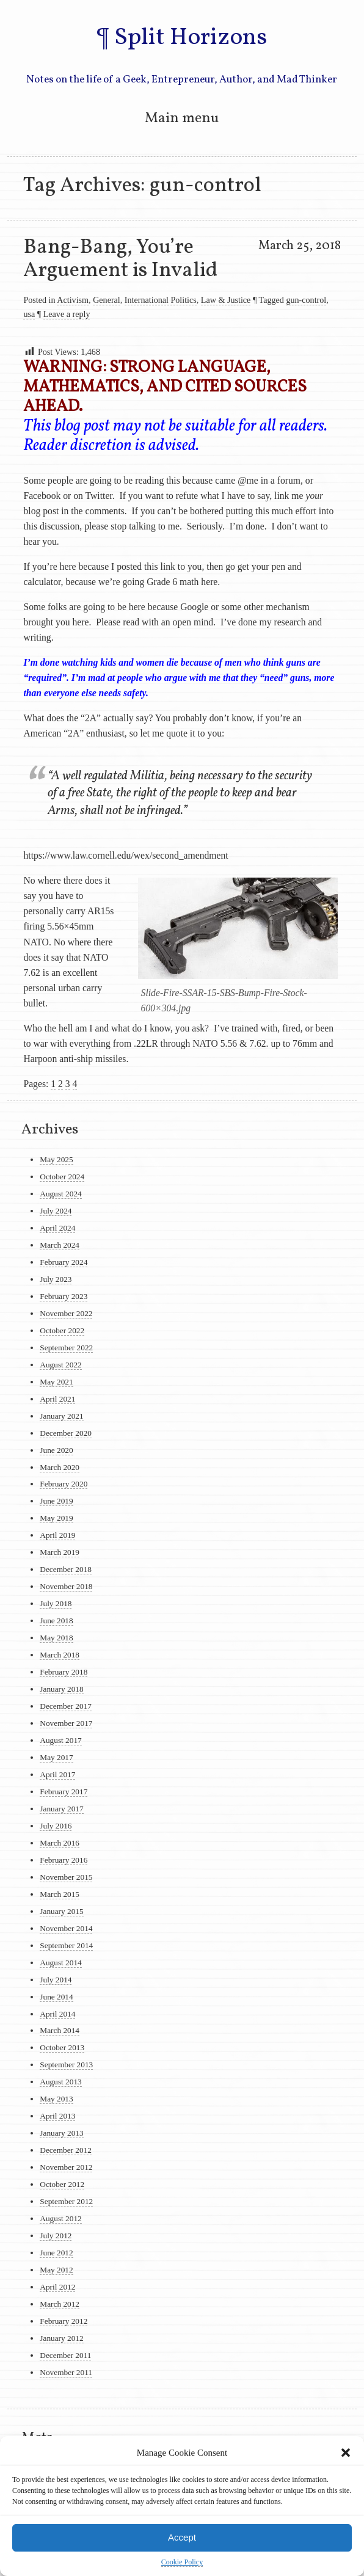 The height and width of the screenshot is (2576, 364). What do you see at coordinates (60, 2218) in the screenshot?
I see `August 2012` at bounding box center [60, 2218].